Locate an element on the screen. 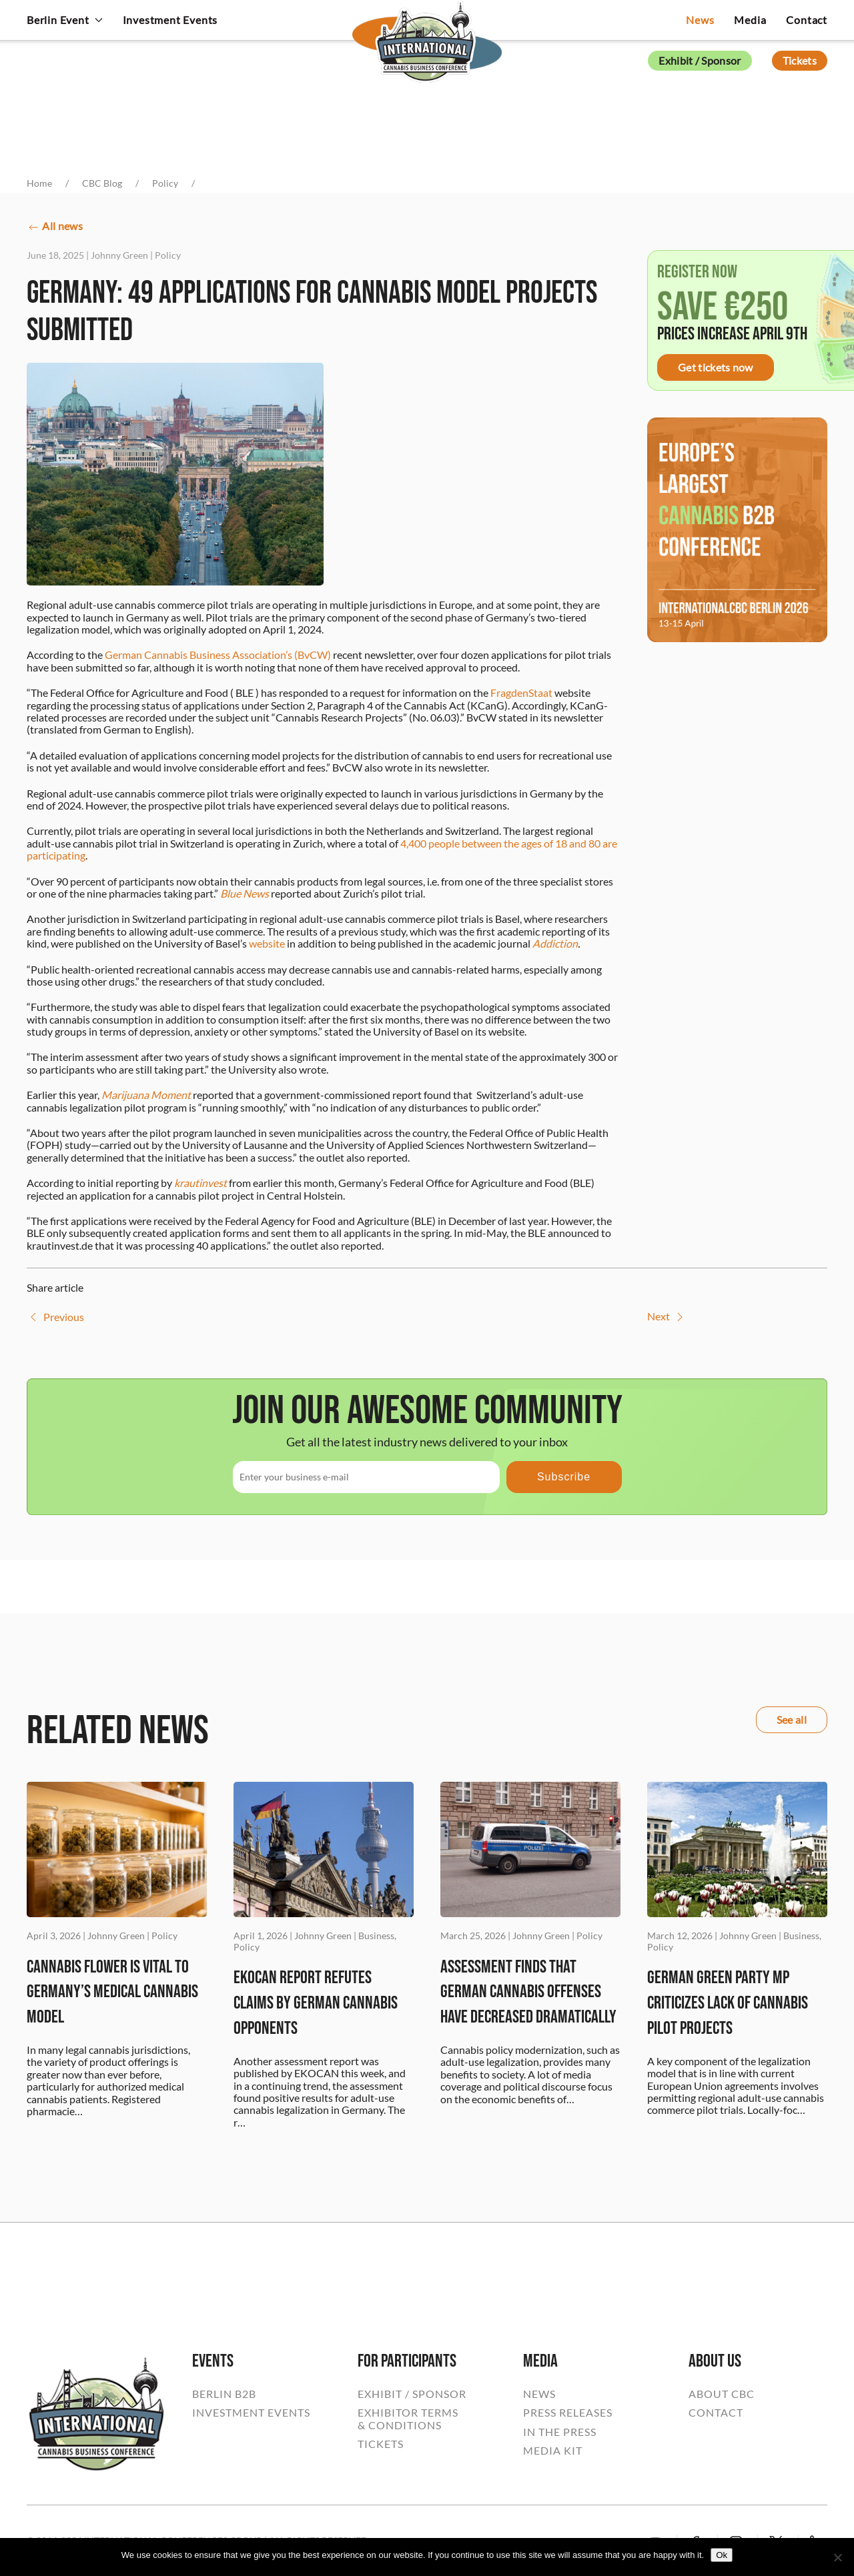 Image resolution: width=854 pixels, height=2576 pixels. Ok is located at coordinates (721, 2555).